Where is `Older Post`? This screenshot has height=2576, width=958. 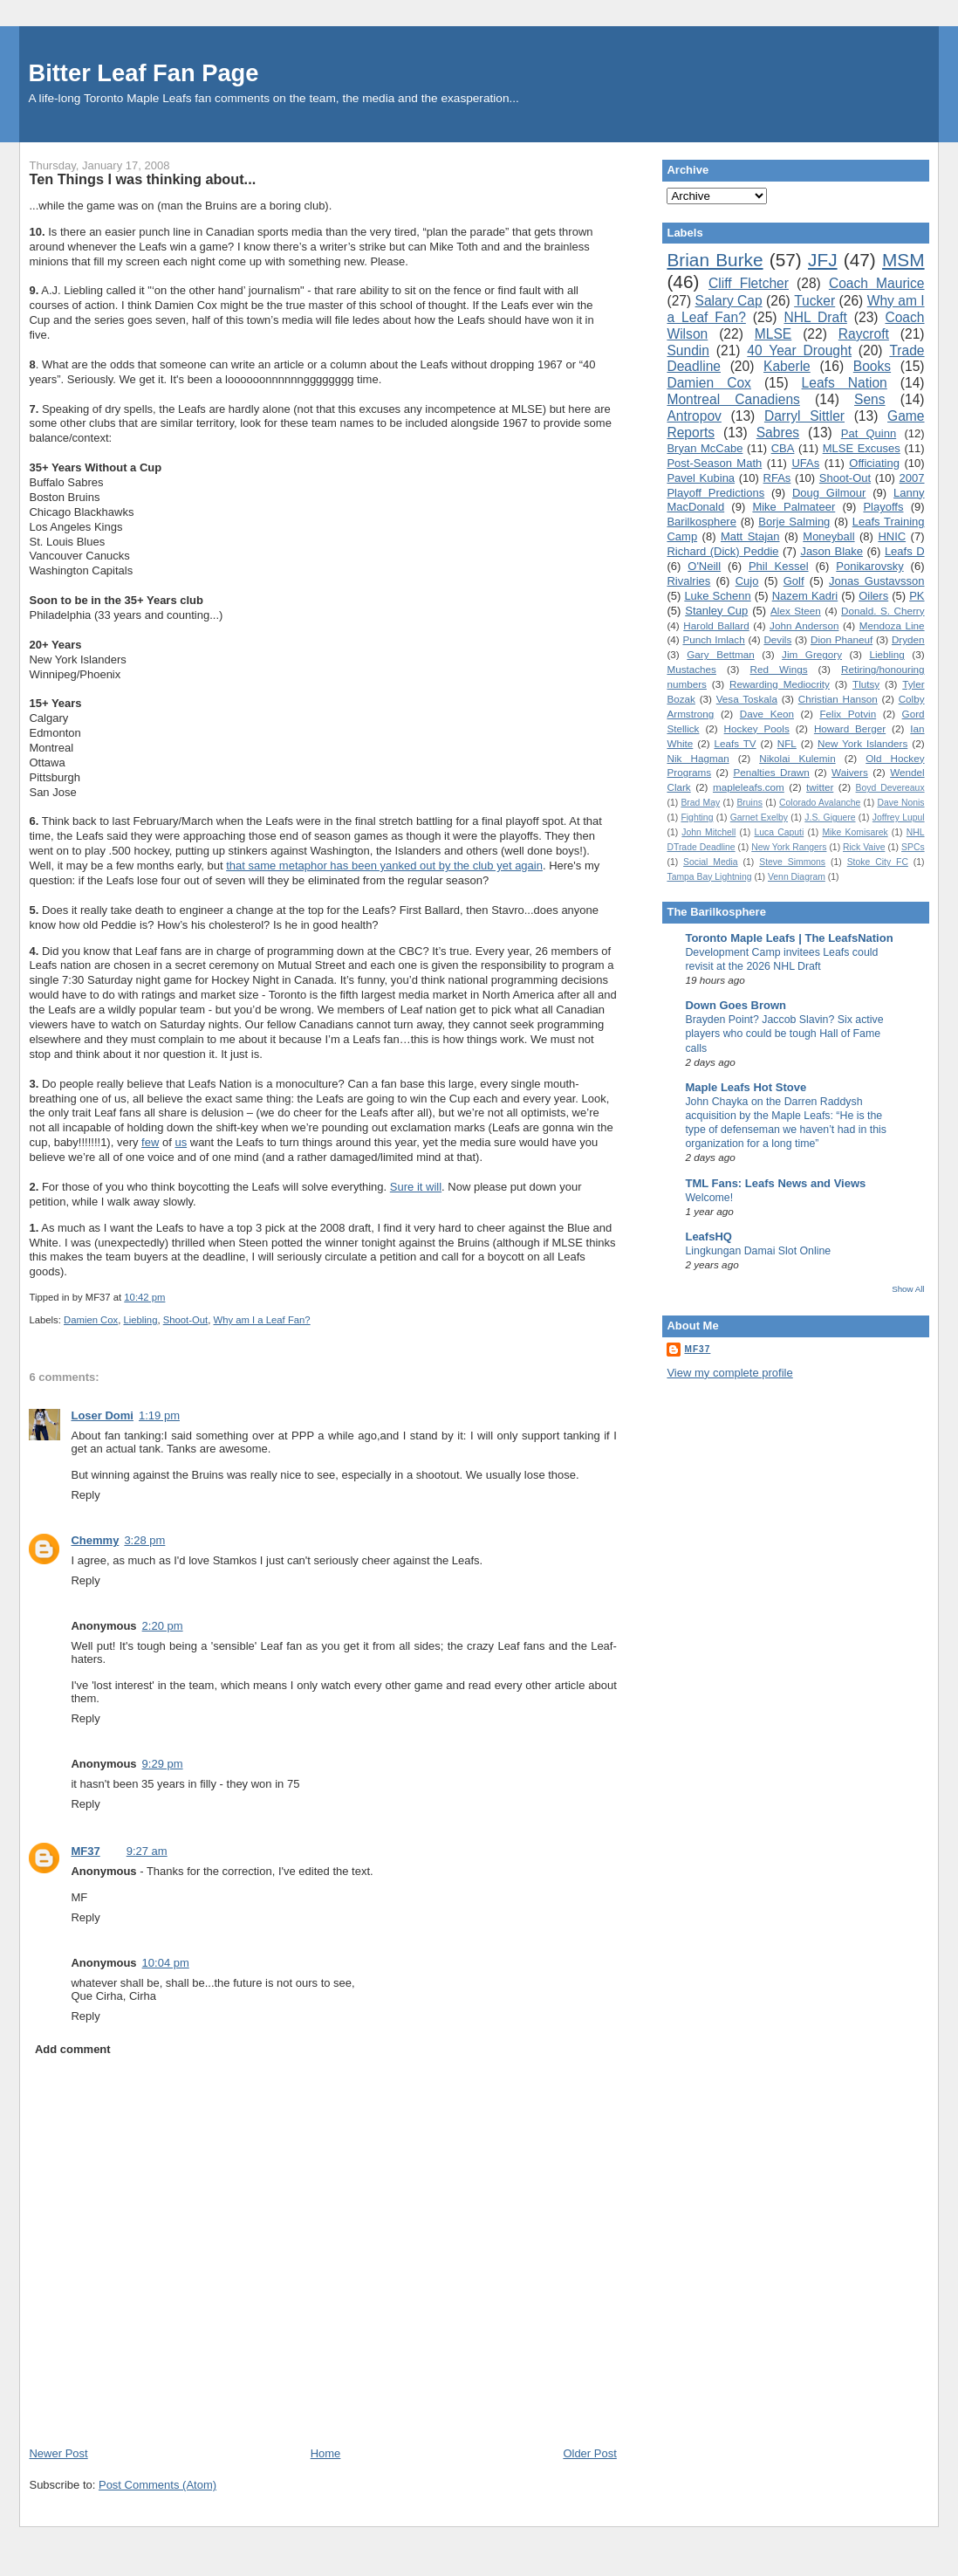 Older Post is located at coordinates (589, 2453).